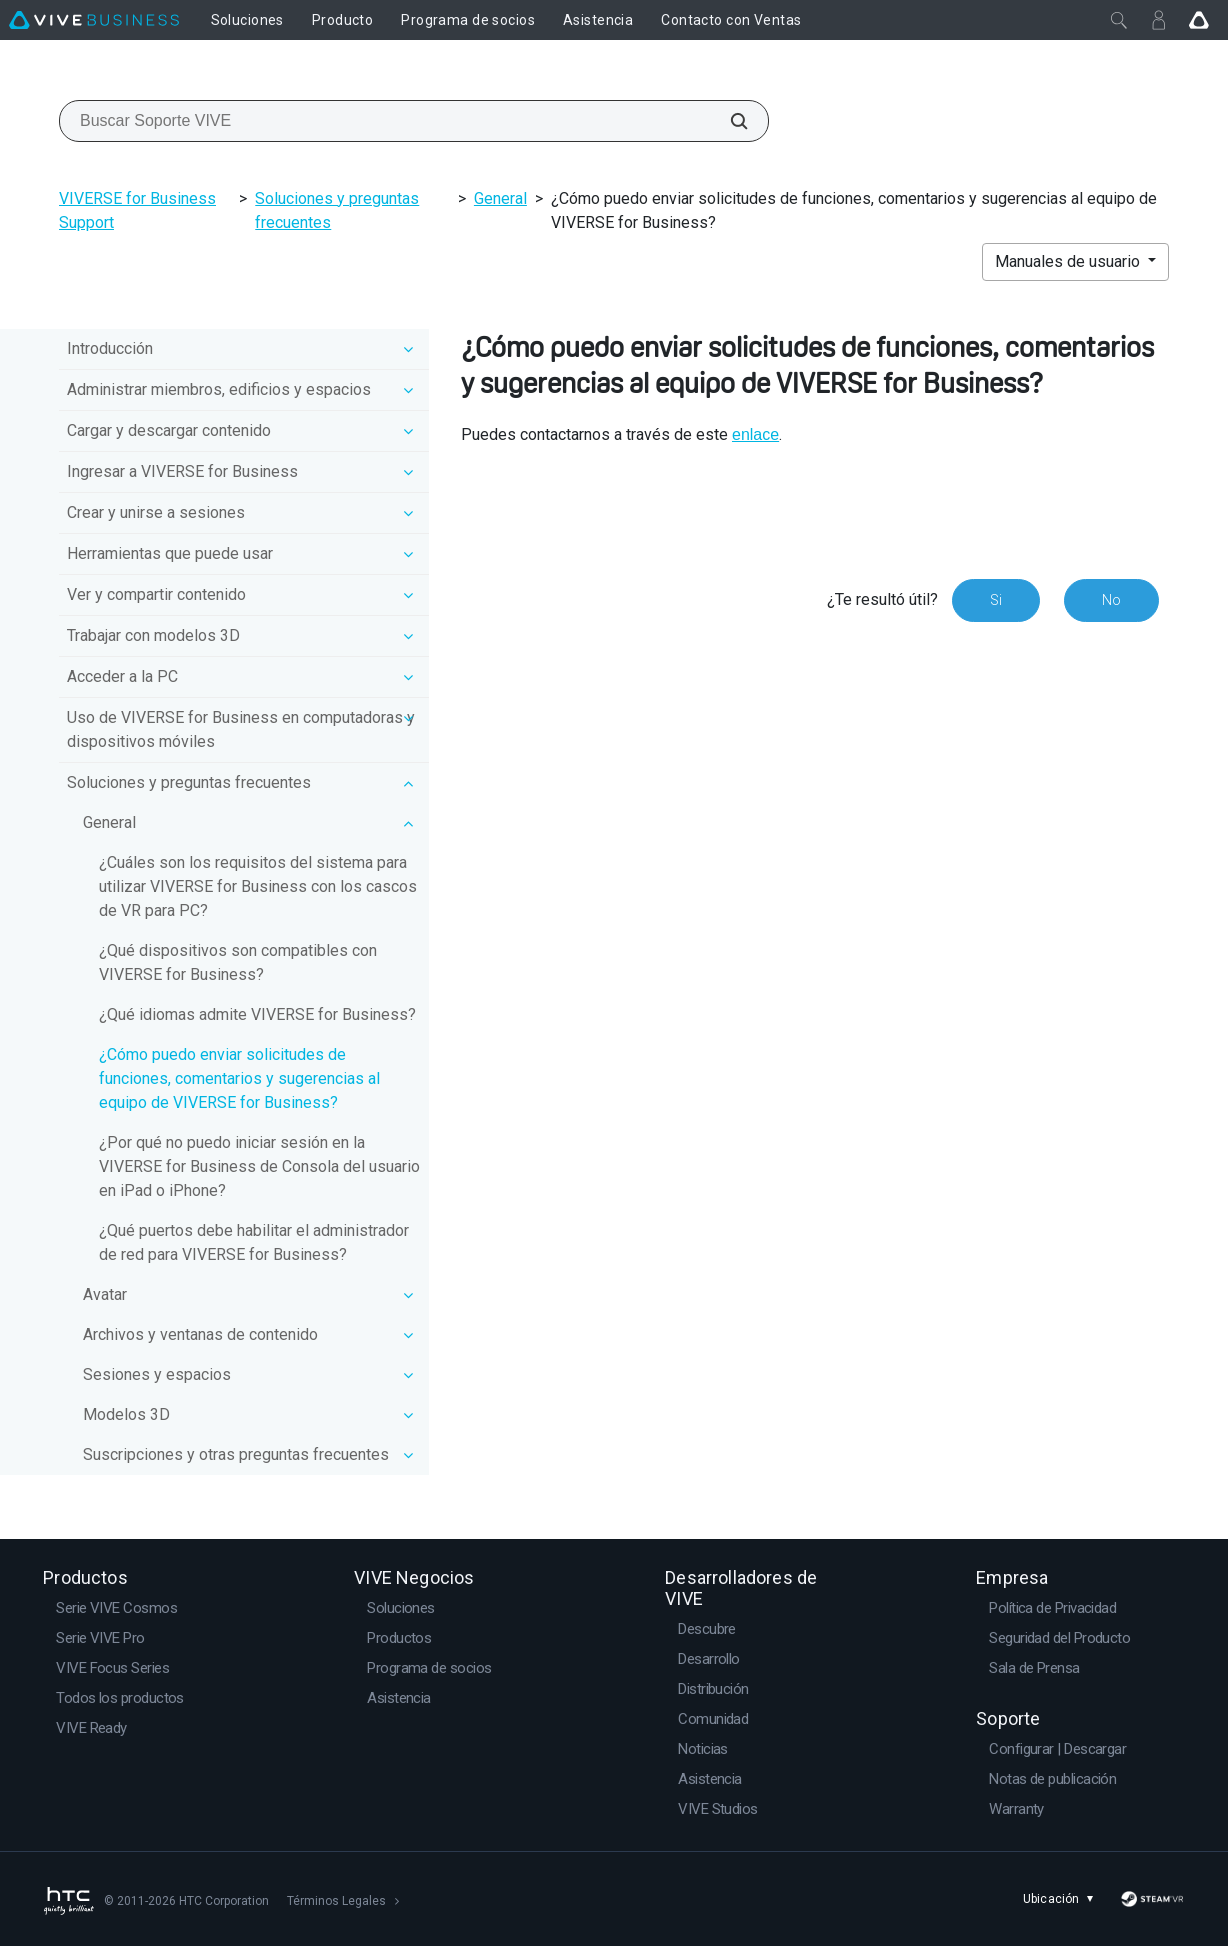 The image size is (1228, 1946). I want to click on ¿Cómo puedo enviar solicitudes de funciones, comentarios y sugerencias al equipo de VIVERSE for Business?, so click(239, 1078).